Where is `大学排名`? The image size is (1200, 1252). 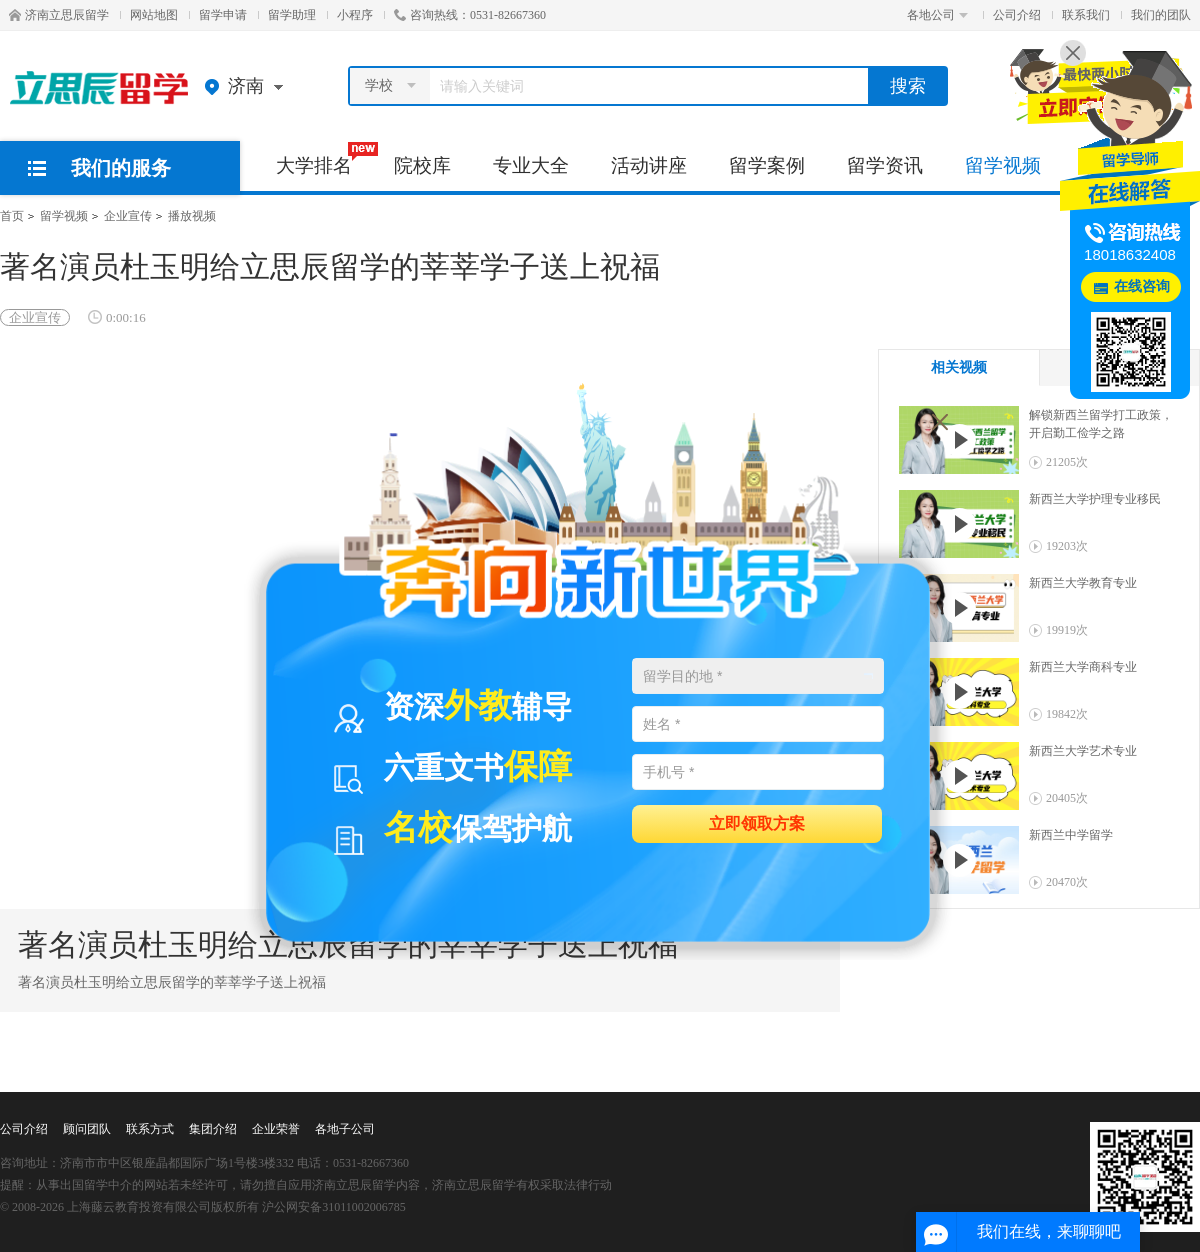
大学排名 is located at coordinates (324, 159).